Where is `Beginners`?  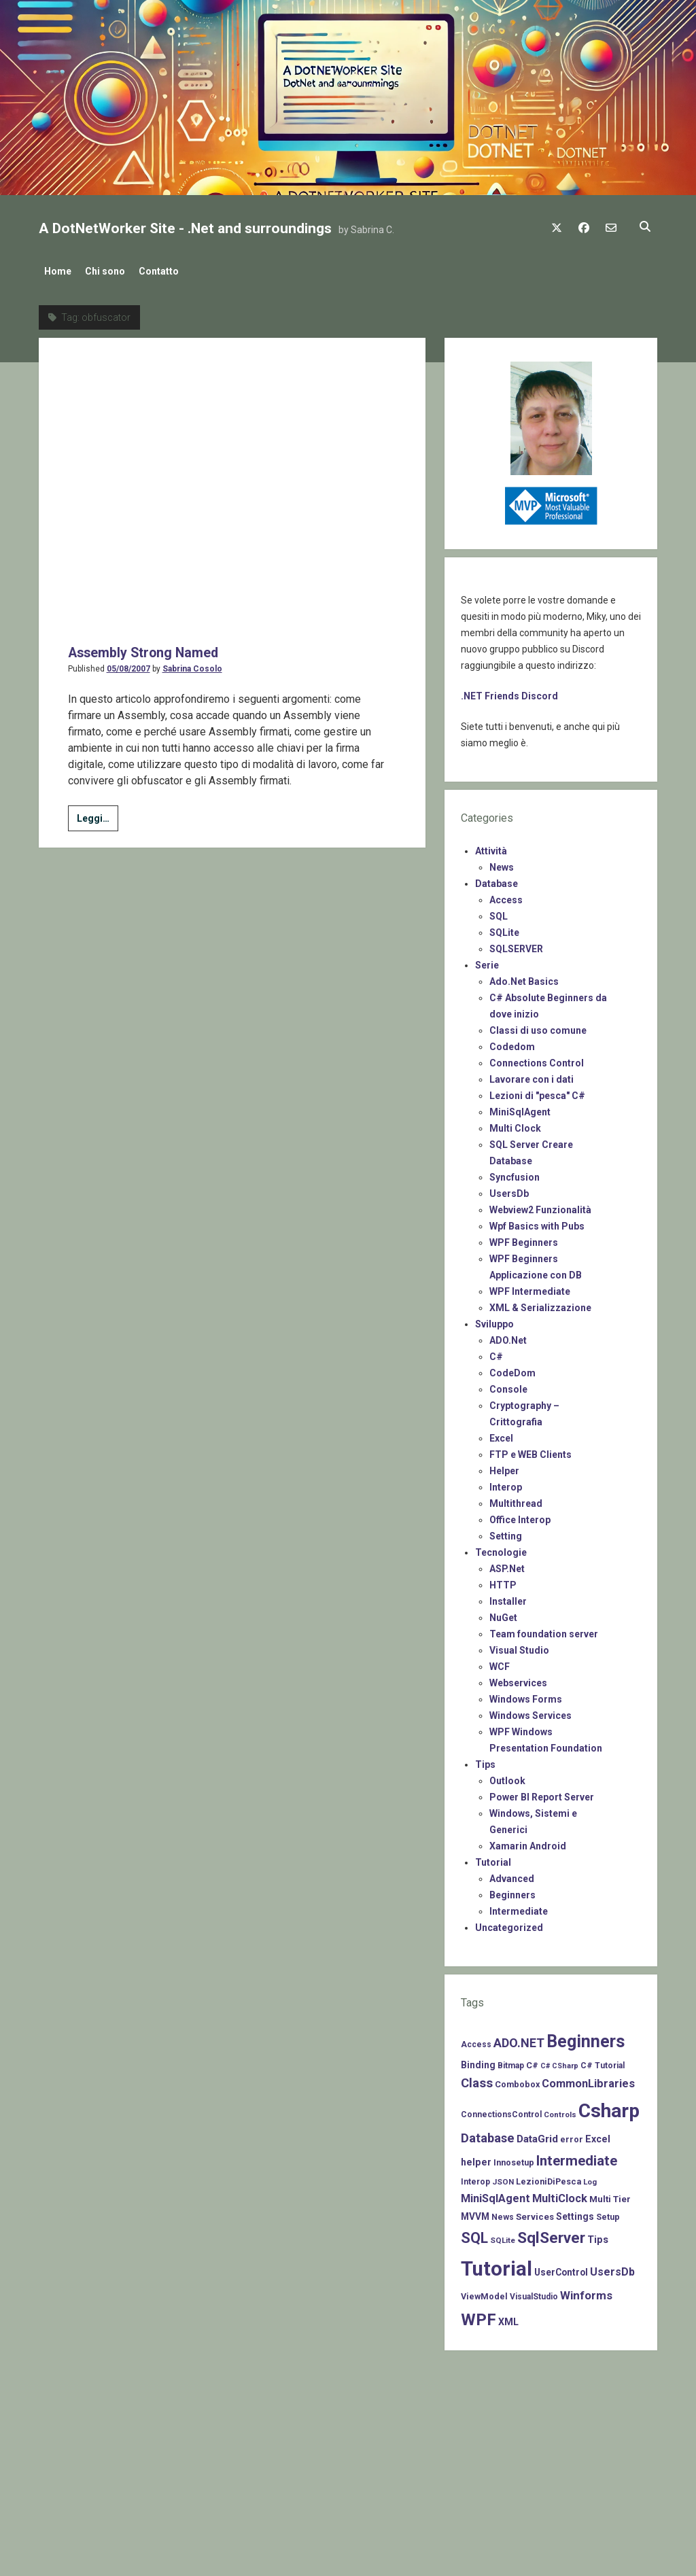 Beginners is located at coordinates (512, 1890).